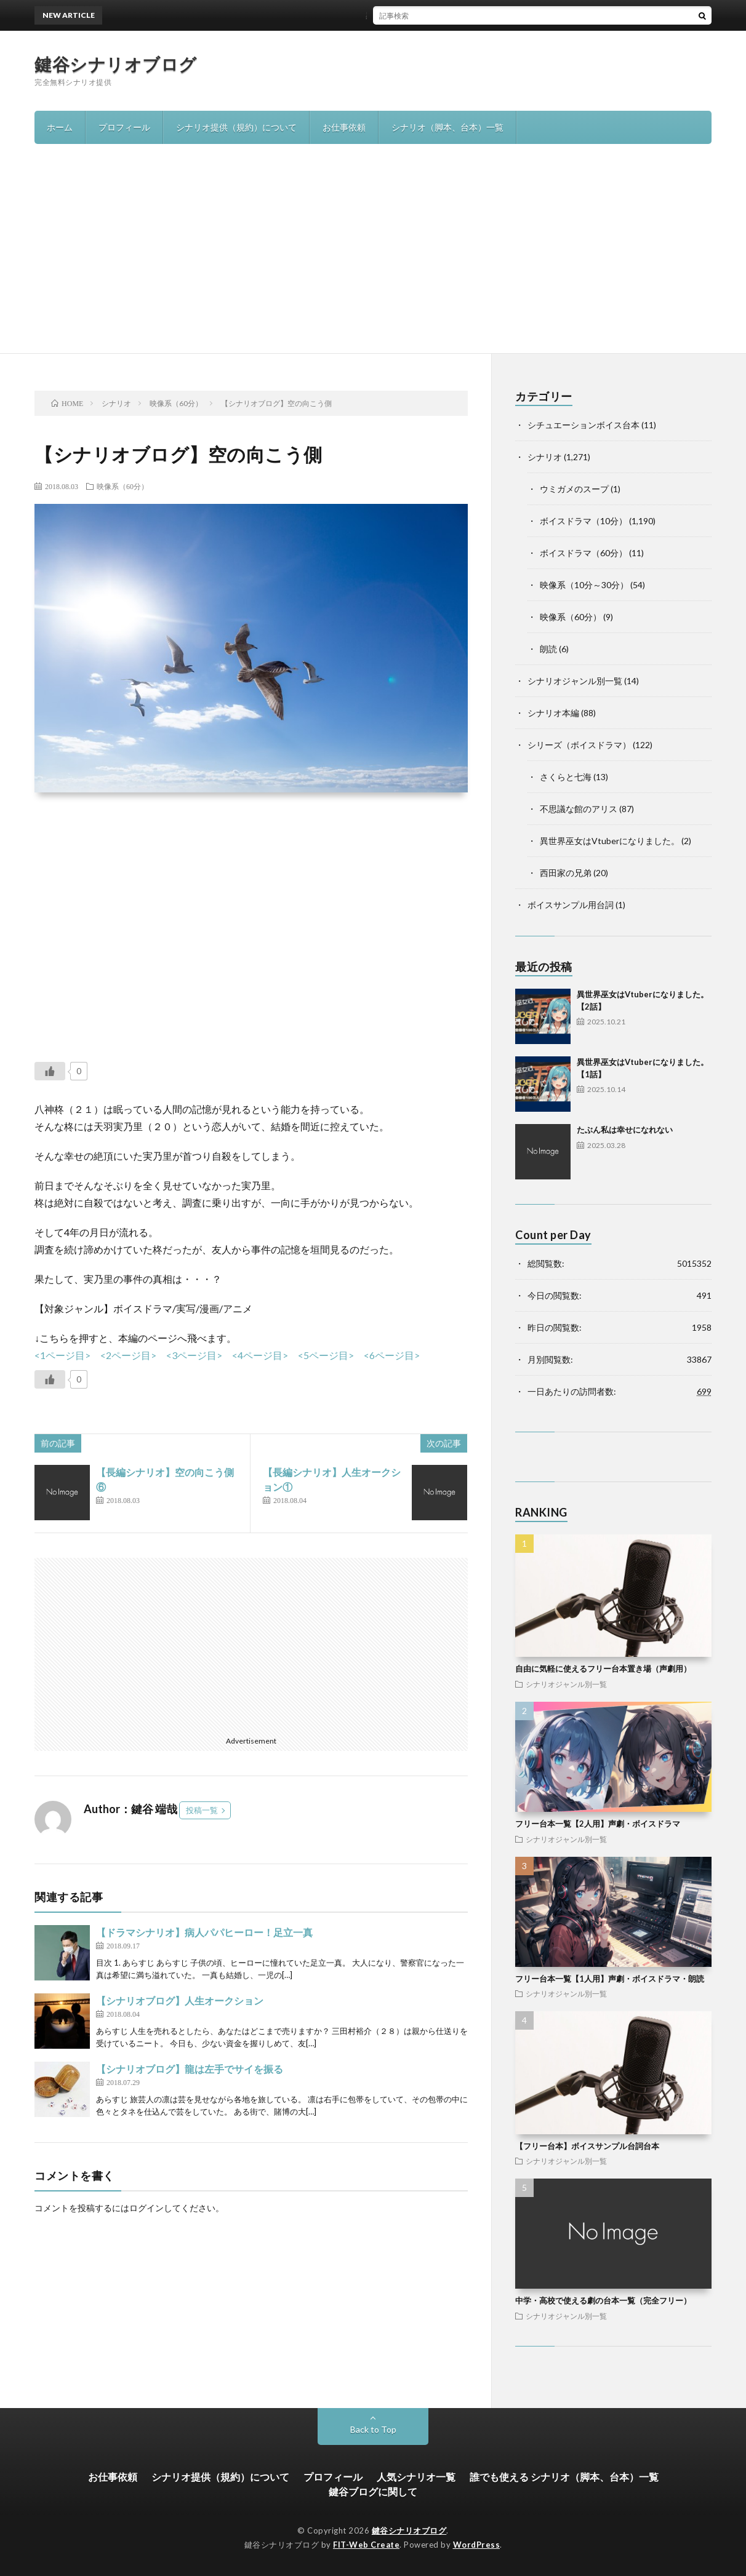 The width and height of the screenshot is (746, 2576). Describe the element at coordinates (570, 904) in the screenshot. I see `ボイスサンプル用台詞` at that location.